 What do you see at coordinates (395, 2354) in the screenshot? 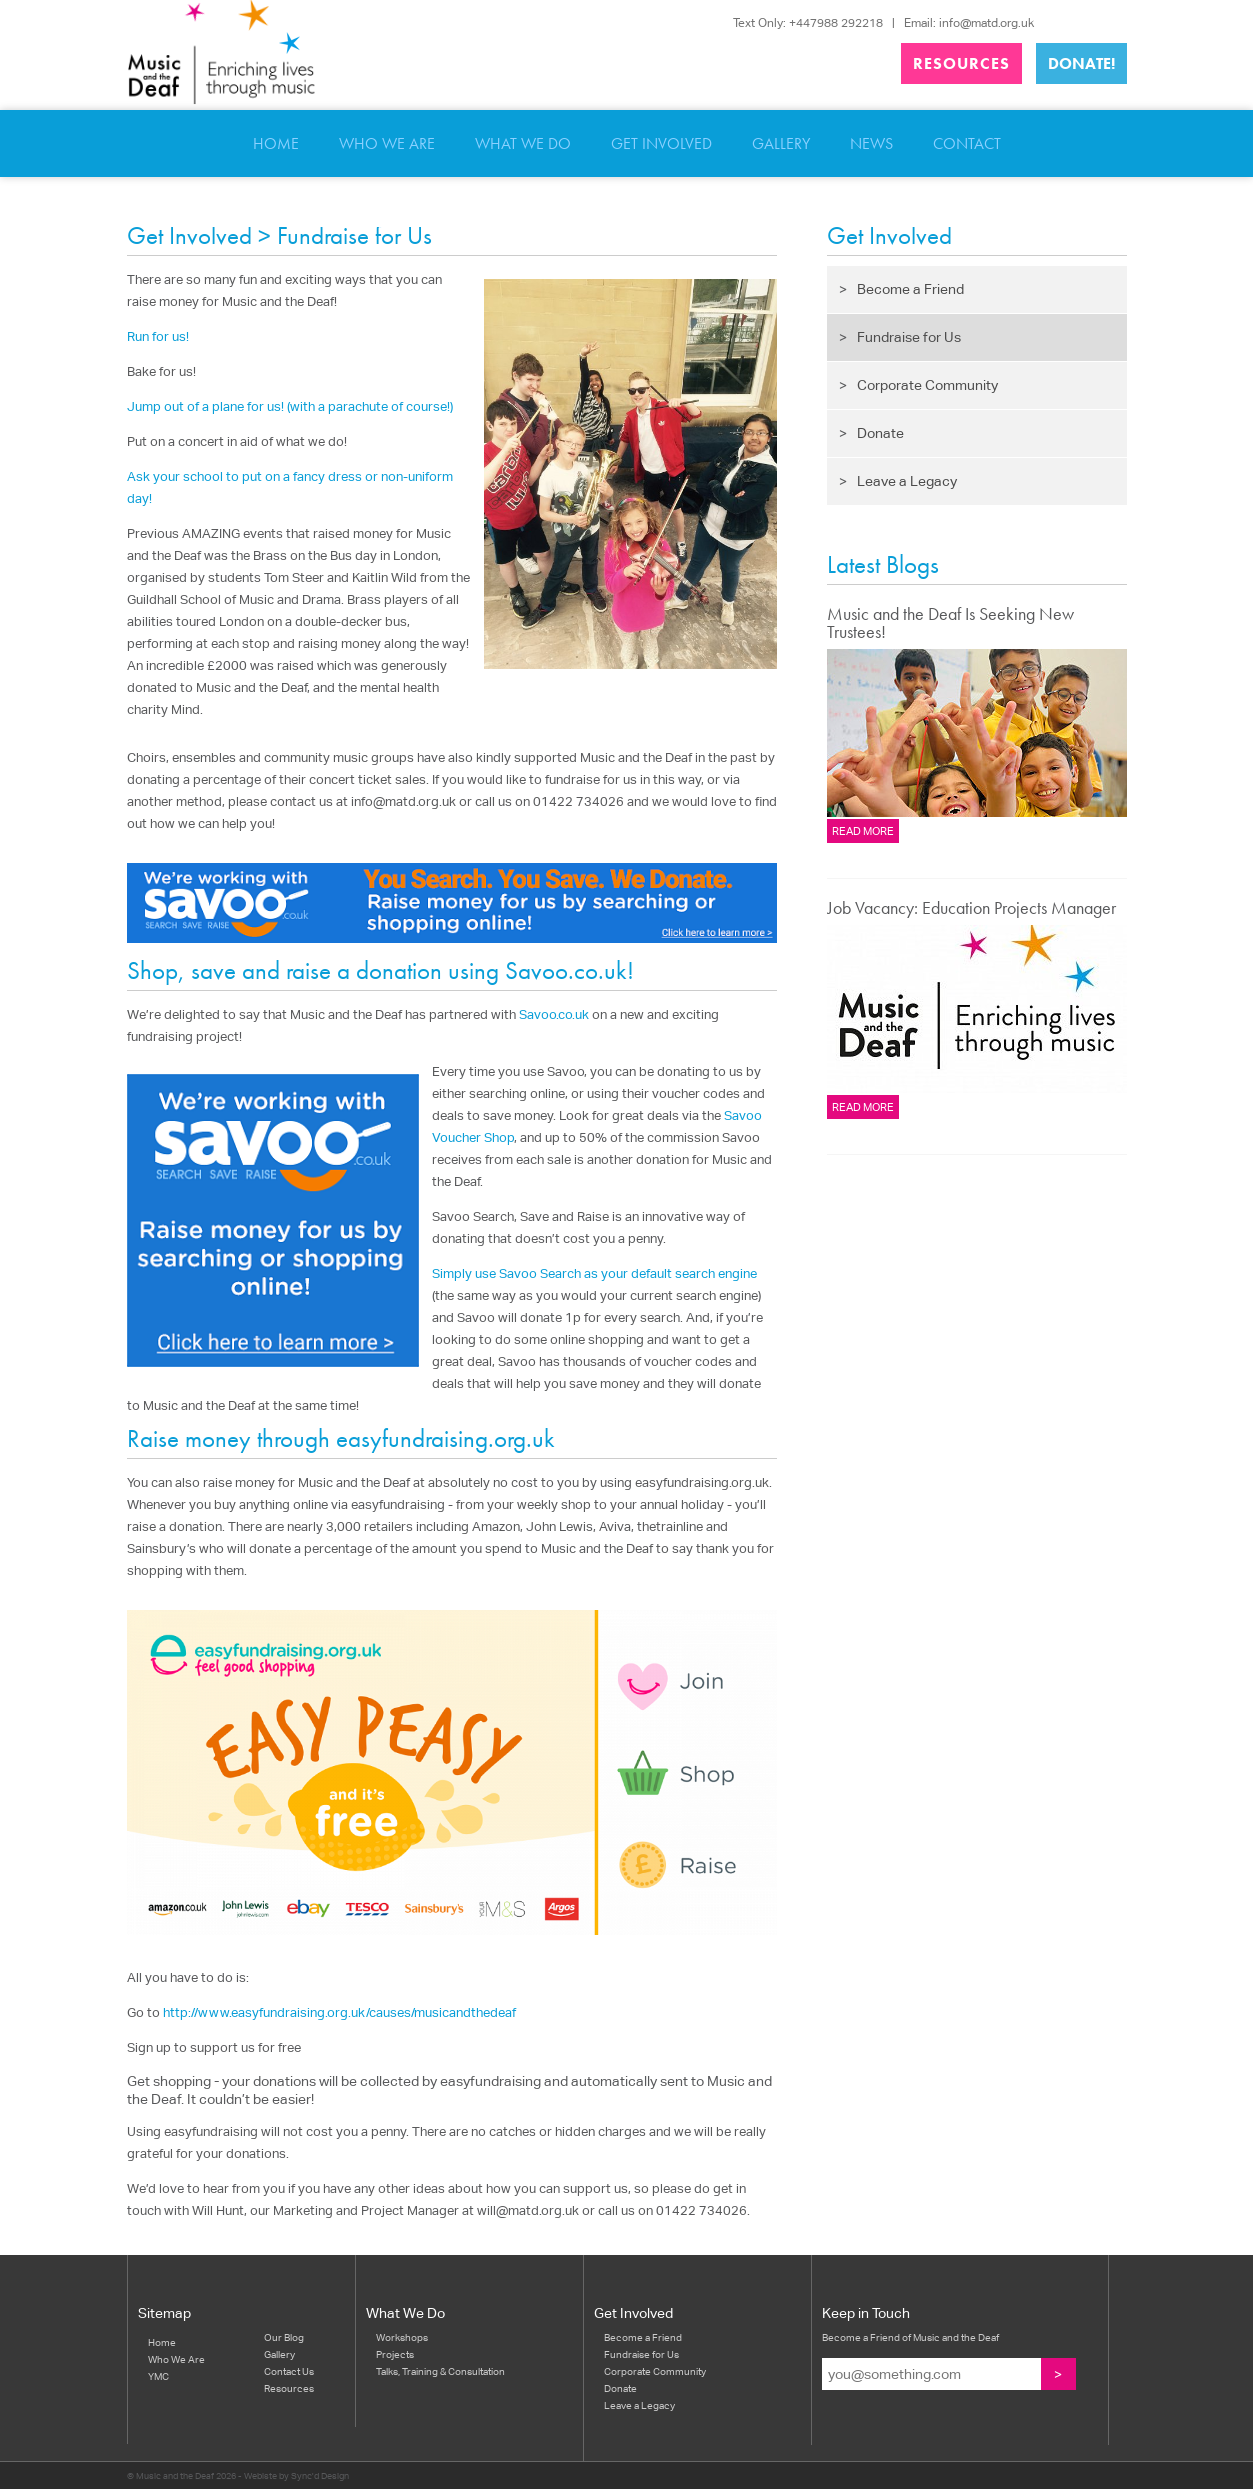
I see `Projects` at bounding box center [395, 2354].